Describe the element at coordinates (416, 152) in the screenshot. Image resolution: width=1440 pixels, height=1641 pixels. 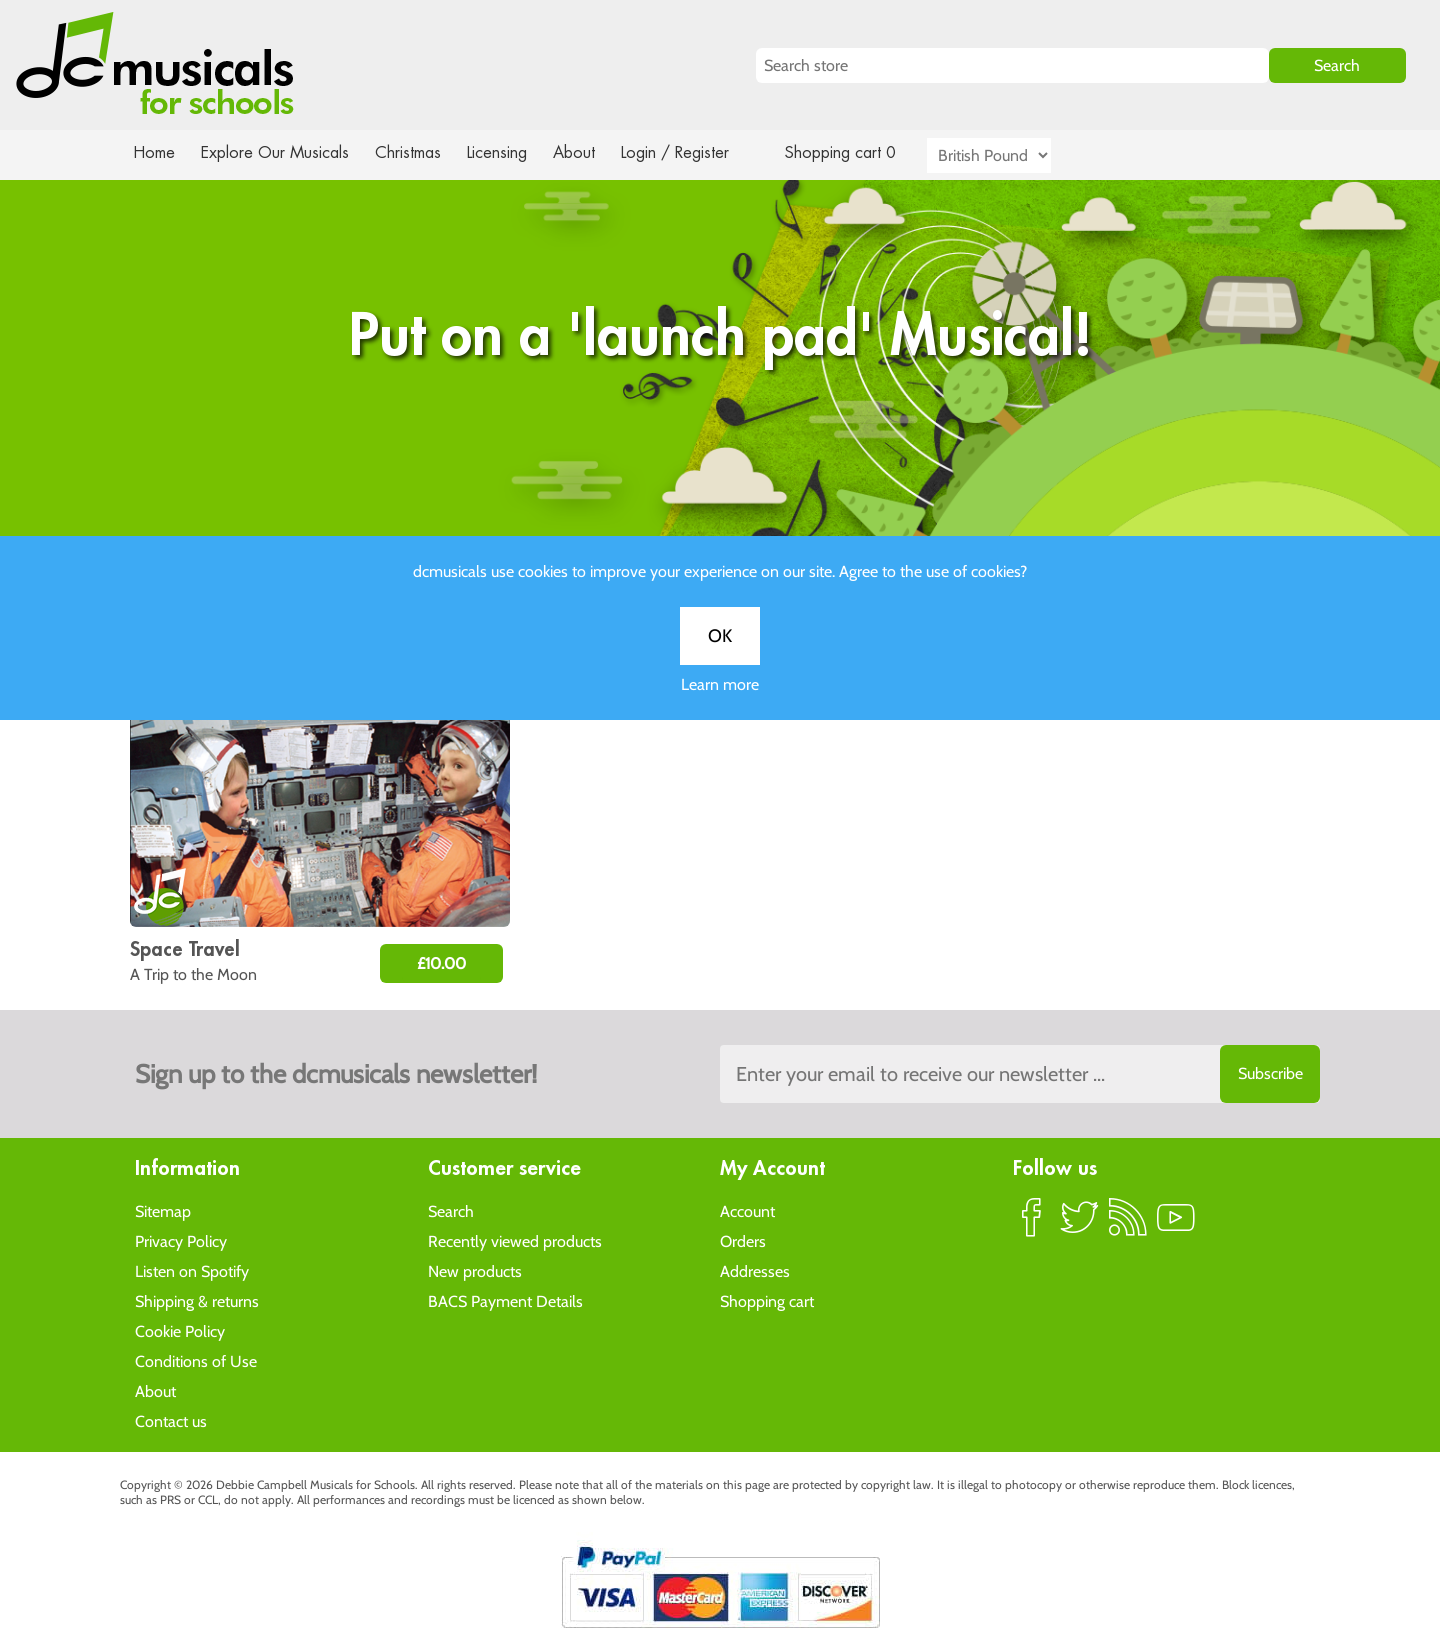
I see `Christmas` at that location.